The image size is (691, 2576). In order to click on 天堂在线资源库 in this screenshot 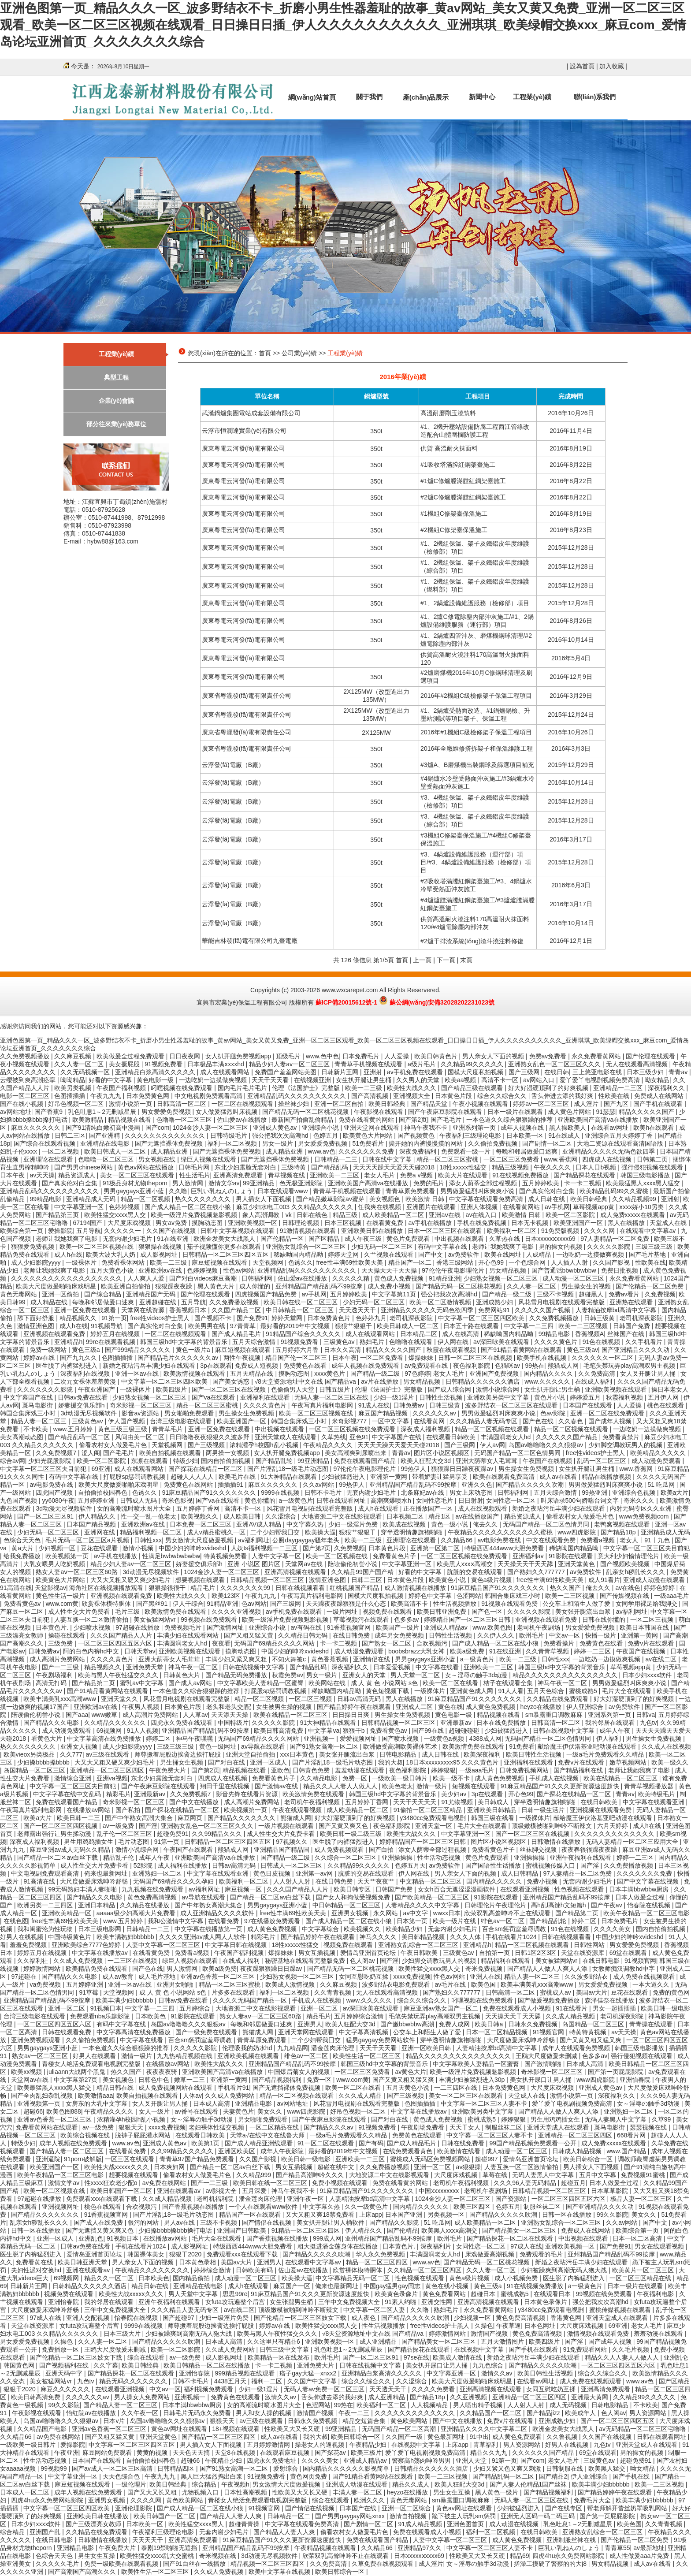, I will do `click(583, 1952)`.